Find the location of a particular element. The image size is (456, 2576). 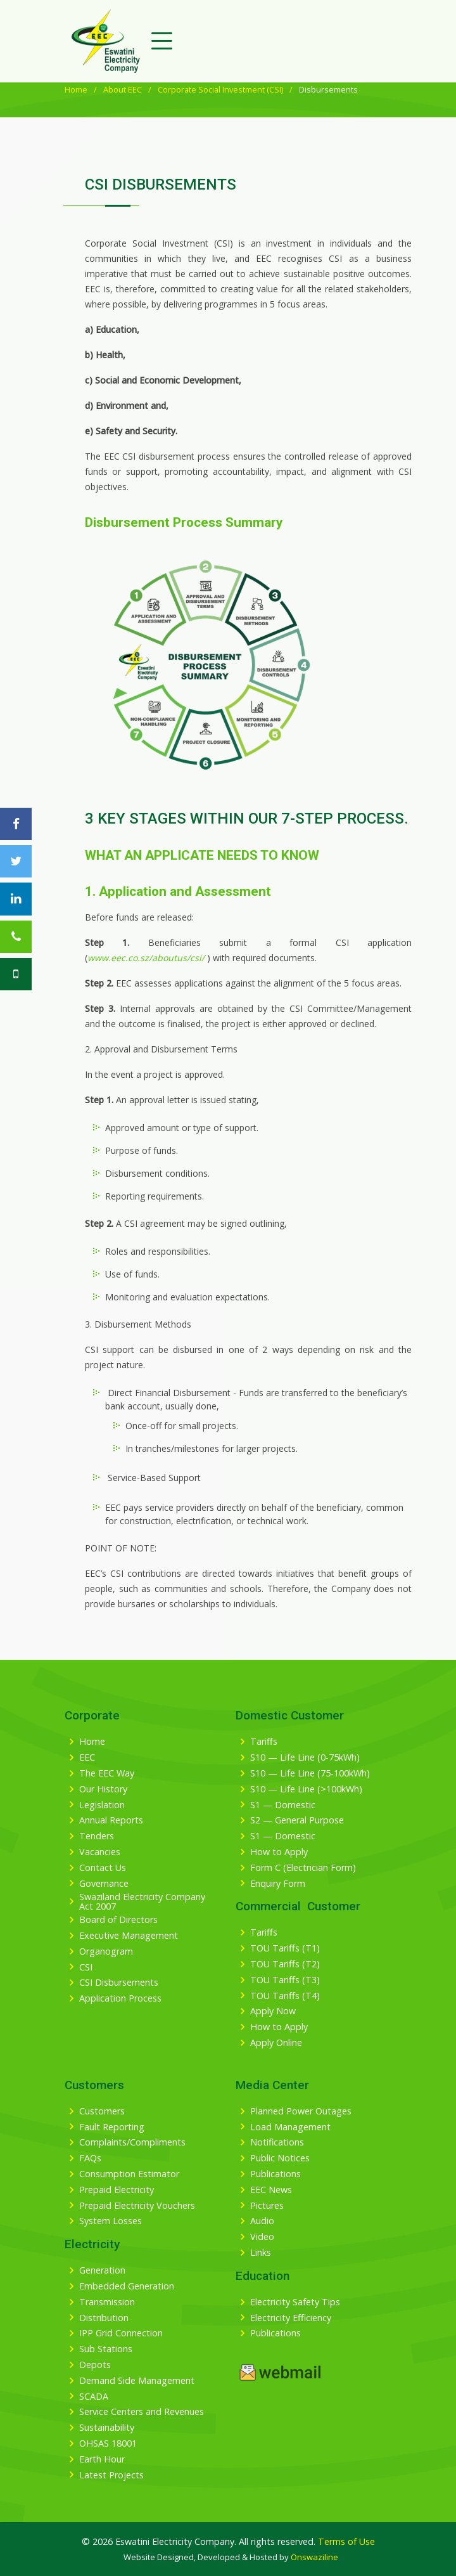

Legislation is located at coordinates (102, 1805).